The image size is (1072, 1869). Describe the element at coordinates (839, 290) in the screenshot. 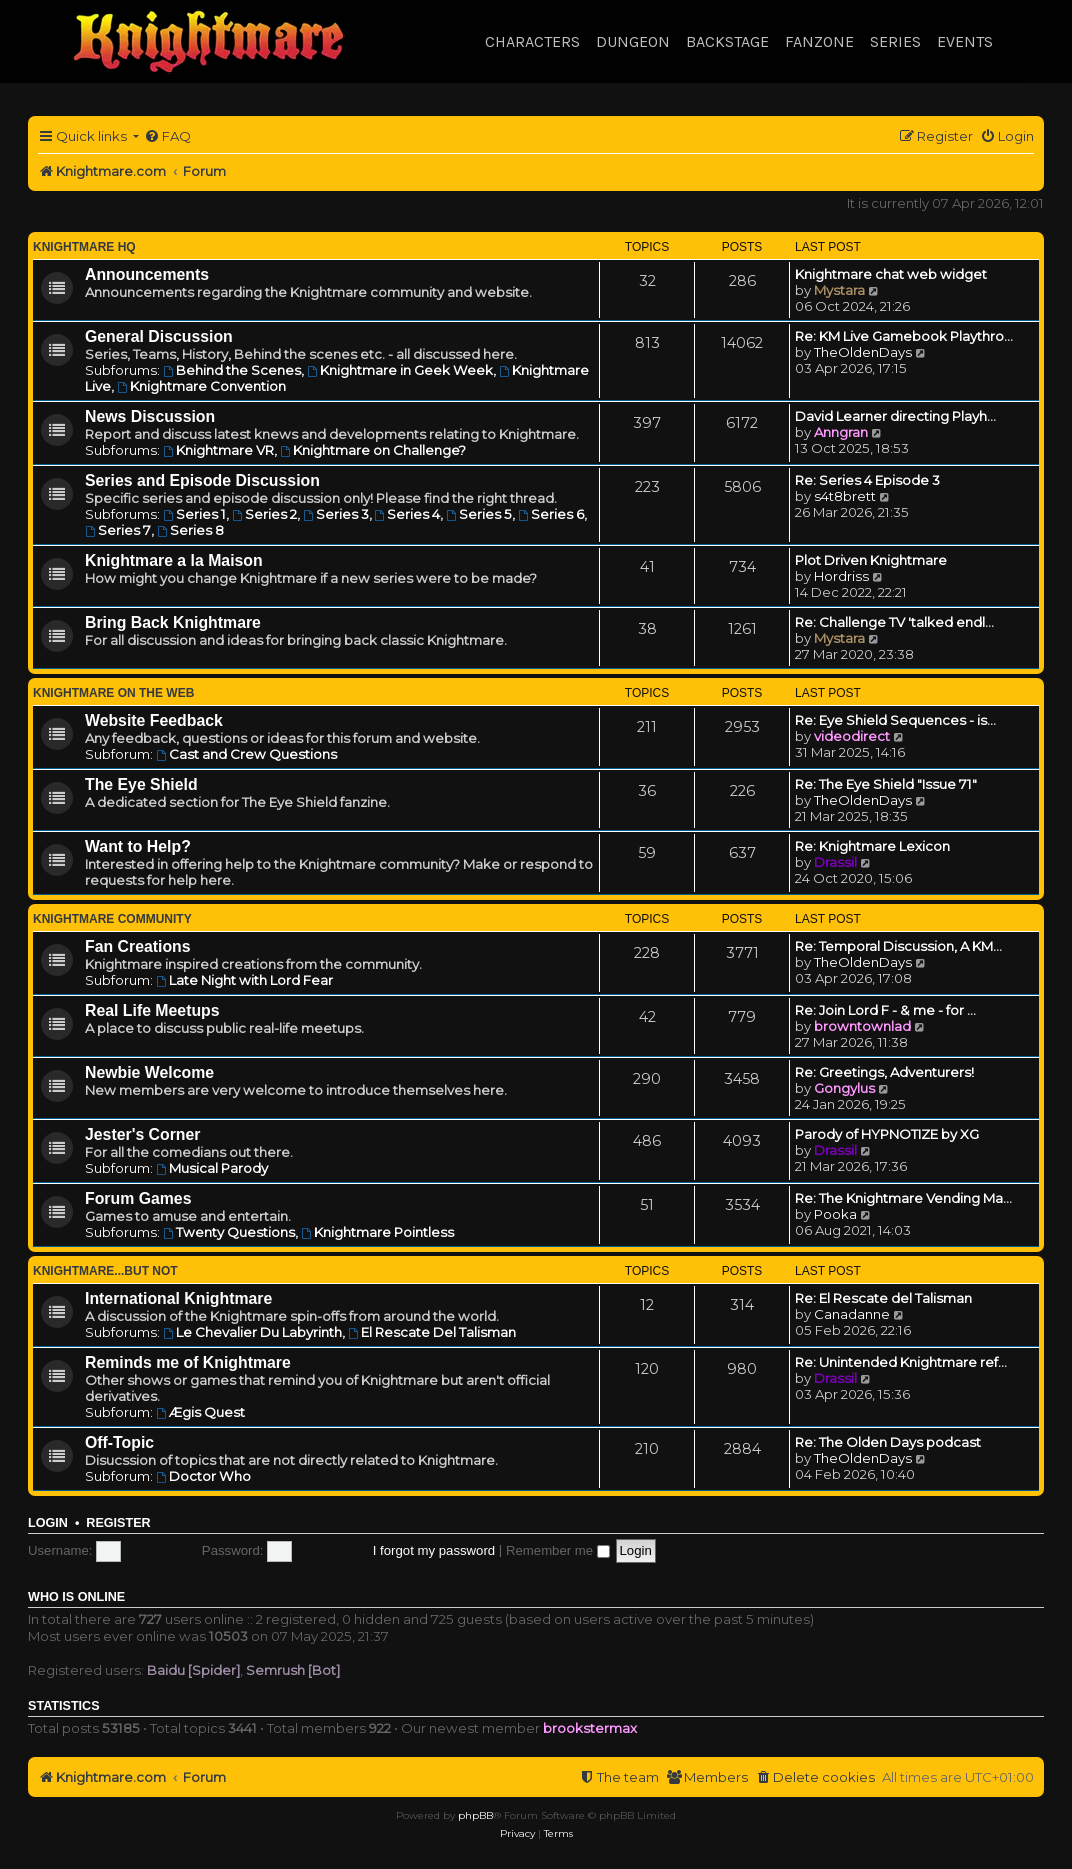

I see `Mystara` at that location.